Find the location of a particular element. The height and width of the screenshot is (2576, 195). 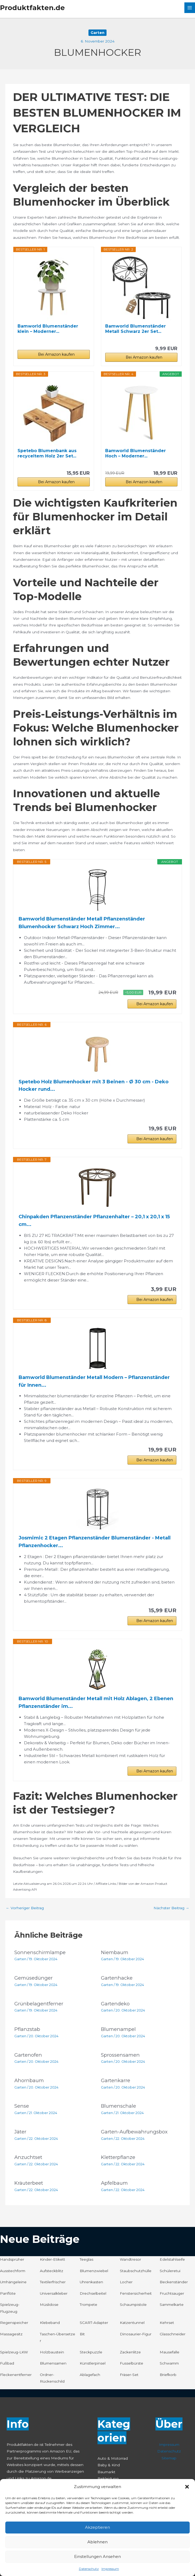

Spielzeug-LKW is located at coordinates (14, 2352).